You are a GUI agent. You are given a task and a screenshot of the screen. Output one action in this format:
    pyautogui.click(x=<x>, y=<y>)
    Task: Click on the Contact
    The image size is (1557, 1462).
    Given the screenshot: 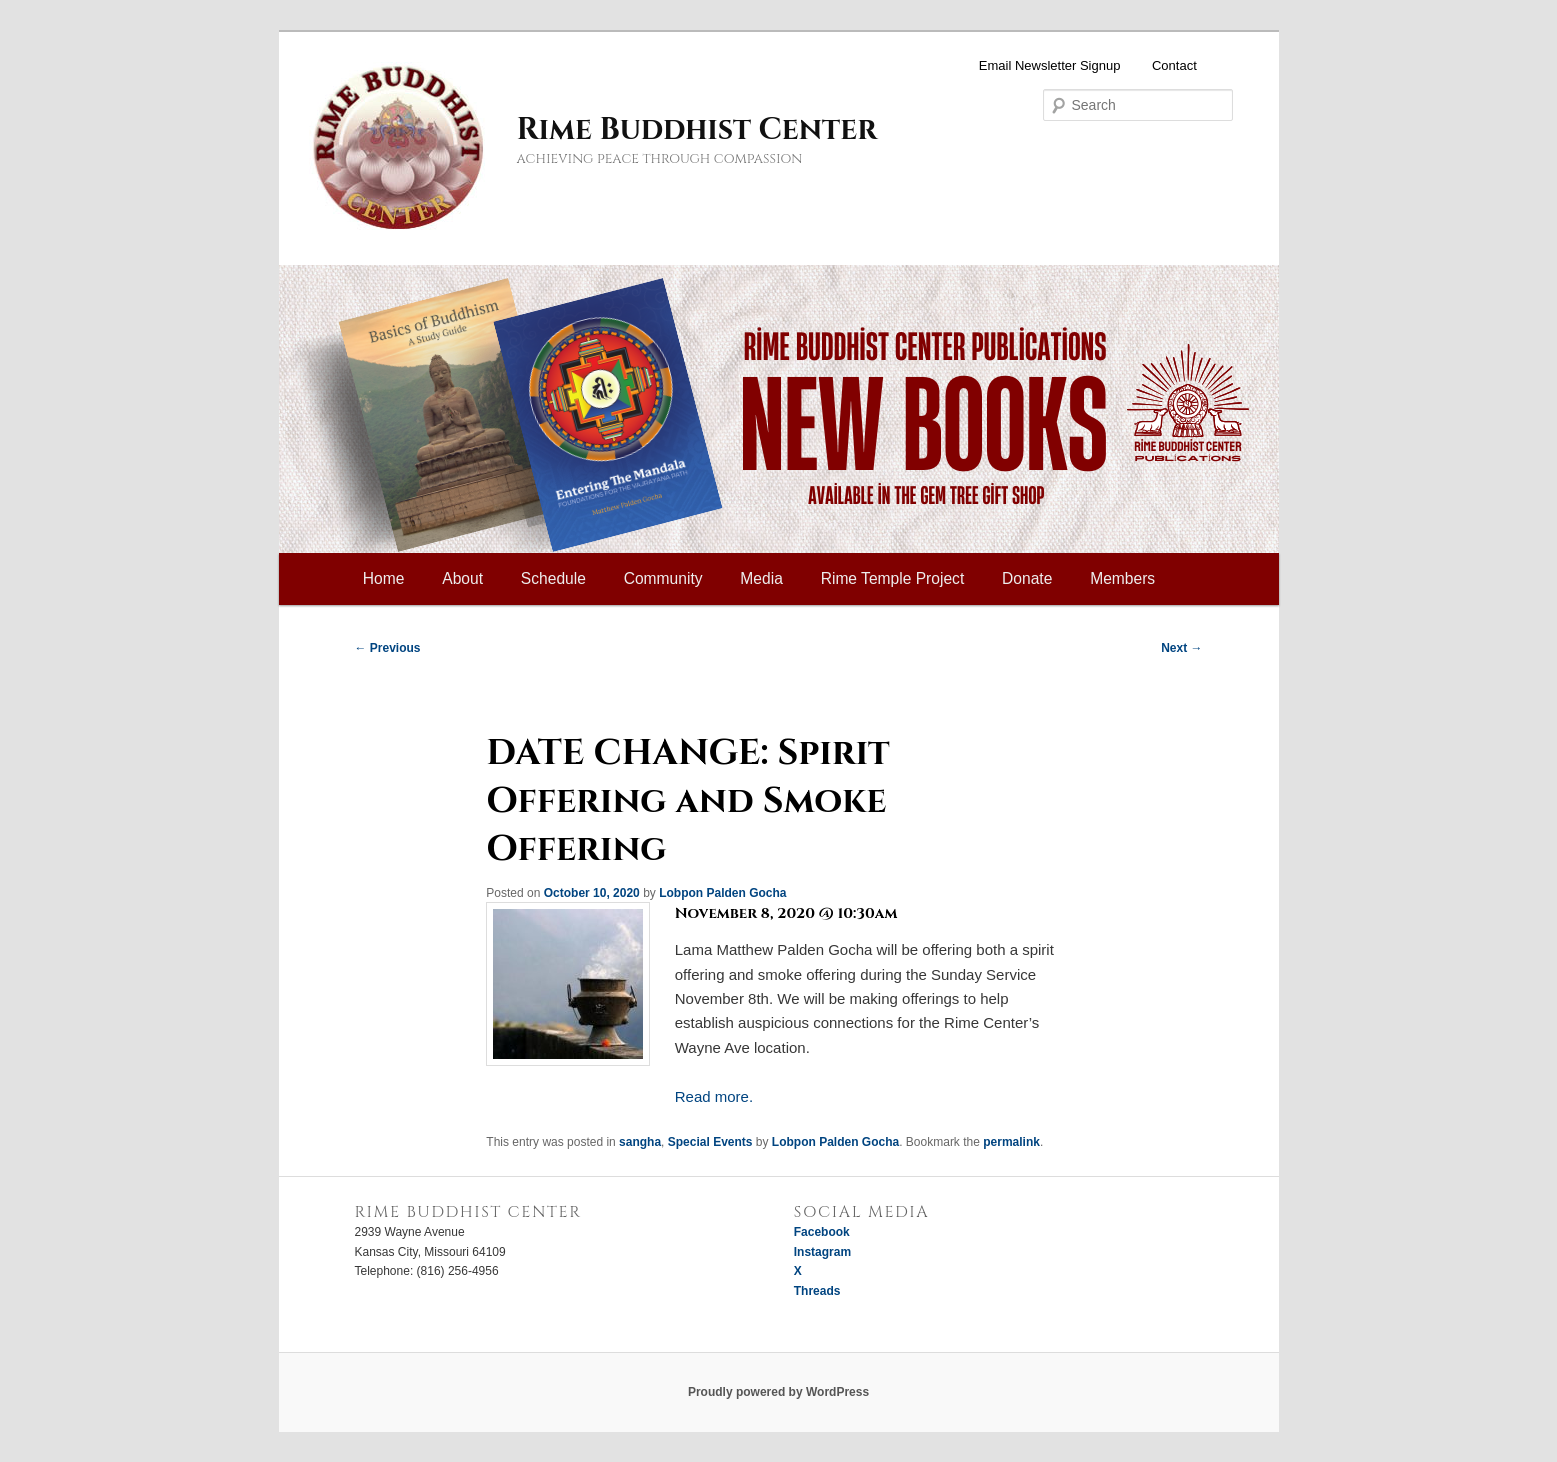 What is the action you would take?
    pyautogui.click(x=1174, y=65)
    